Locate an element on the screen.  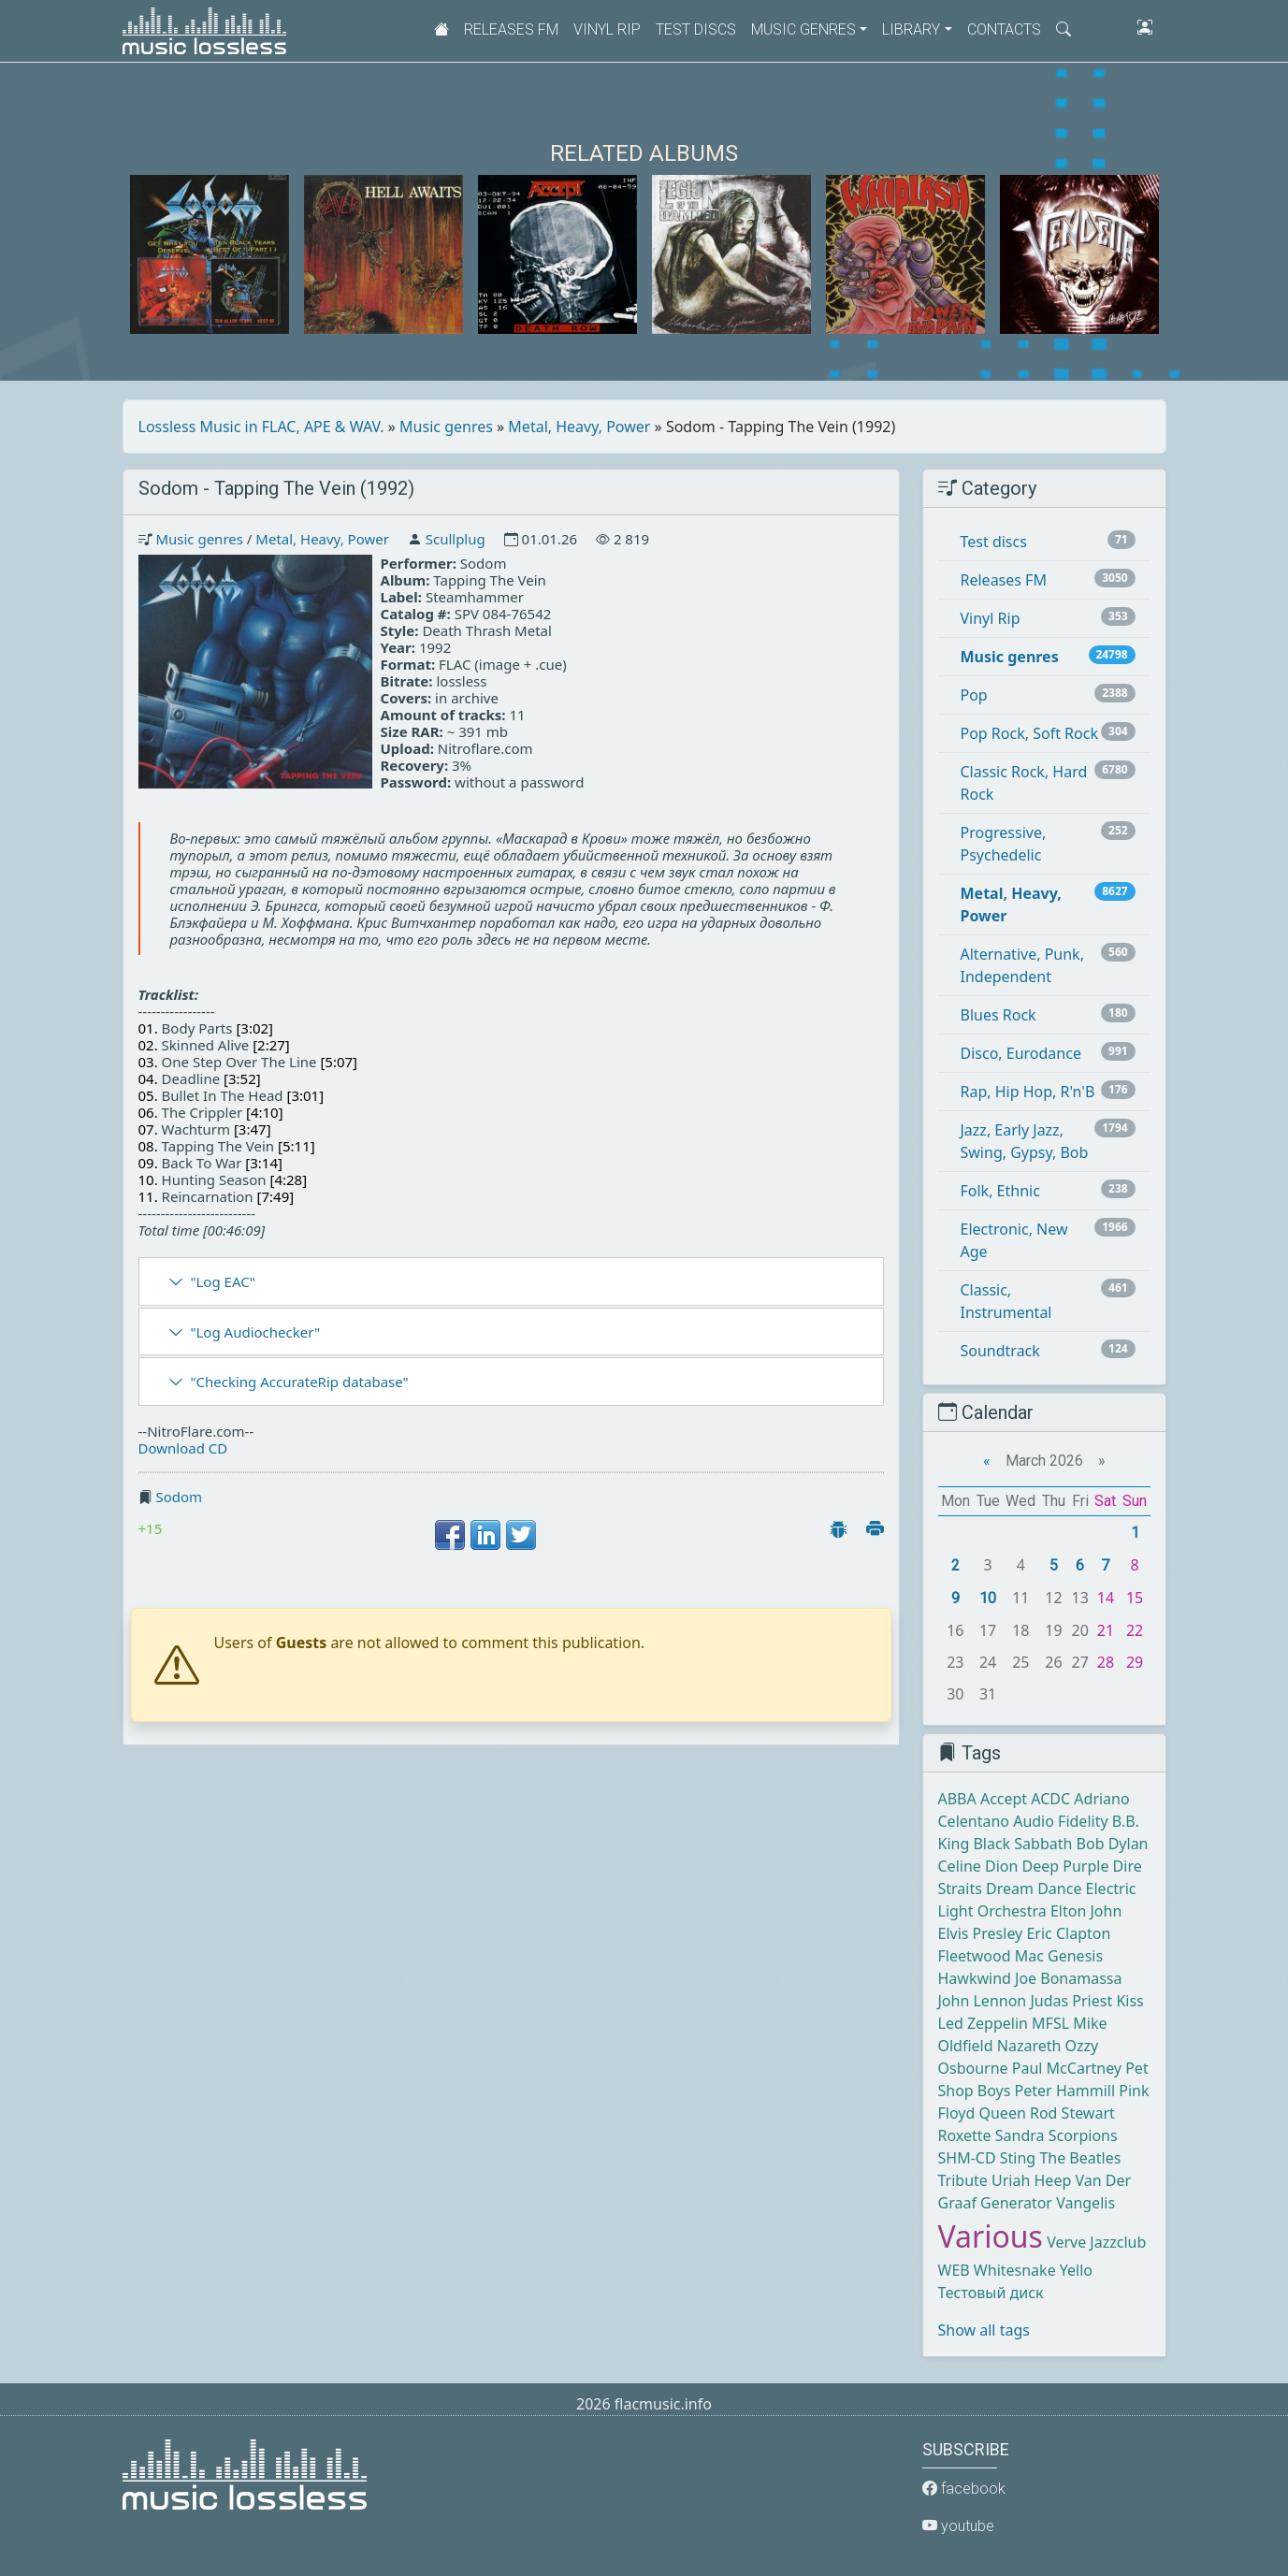
Paul McCartney is located at coordinates (1067, 2068).